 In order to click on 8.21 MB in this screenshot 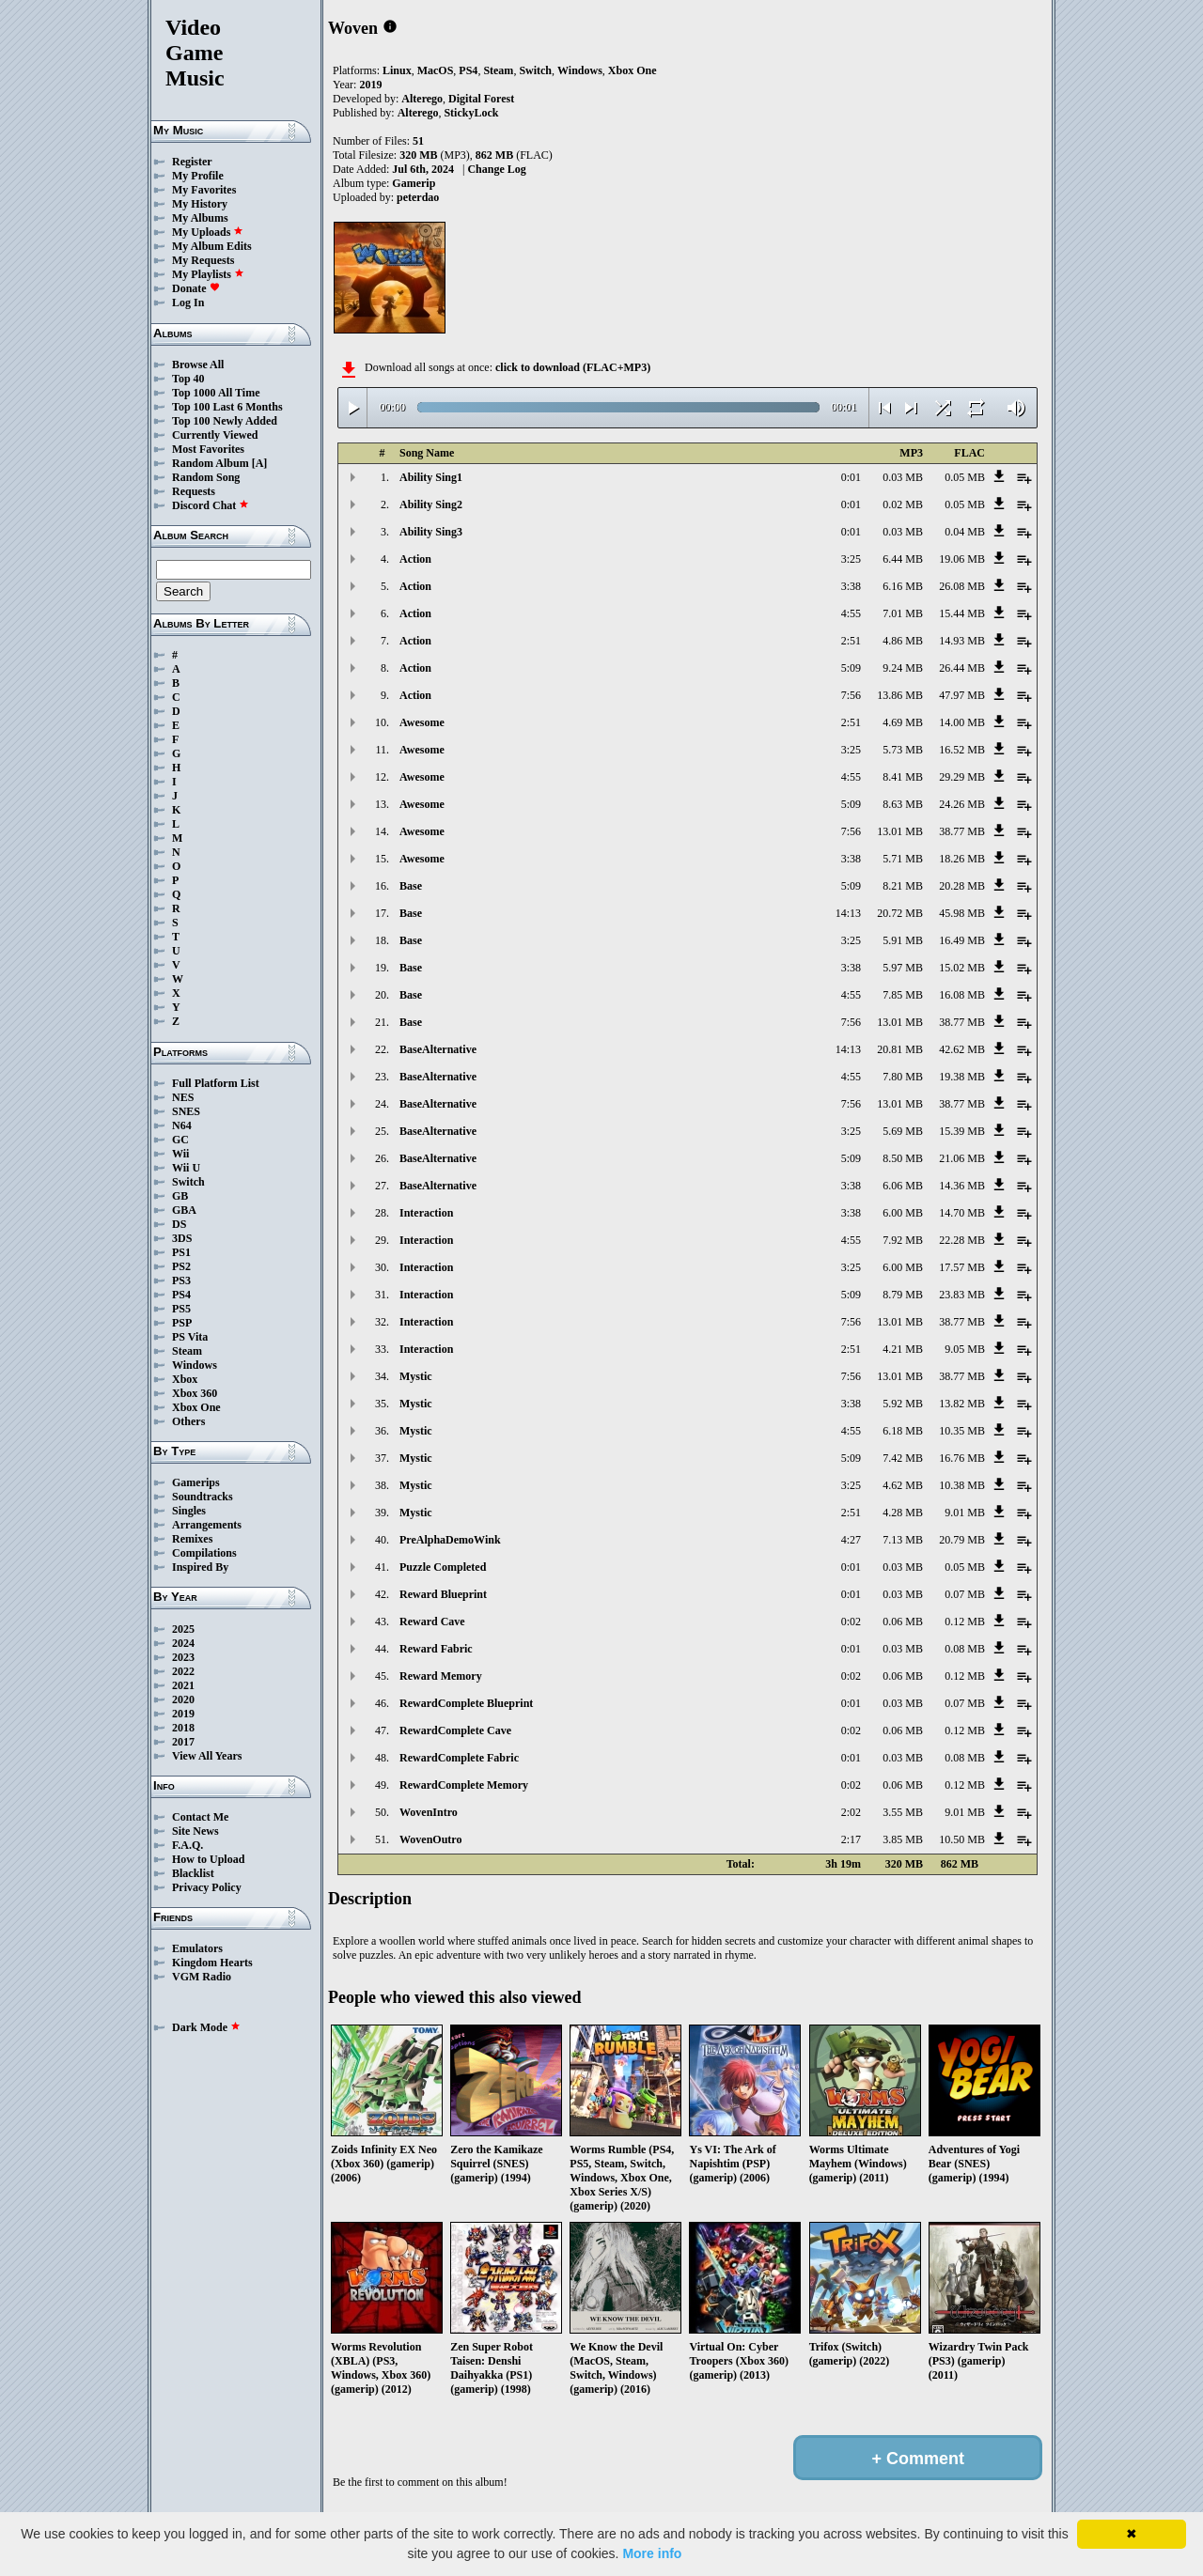, I will do `click(903, 885)`.